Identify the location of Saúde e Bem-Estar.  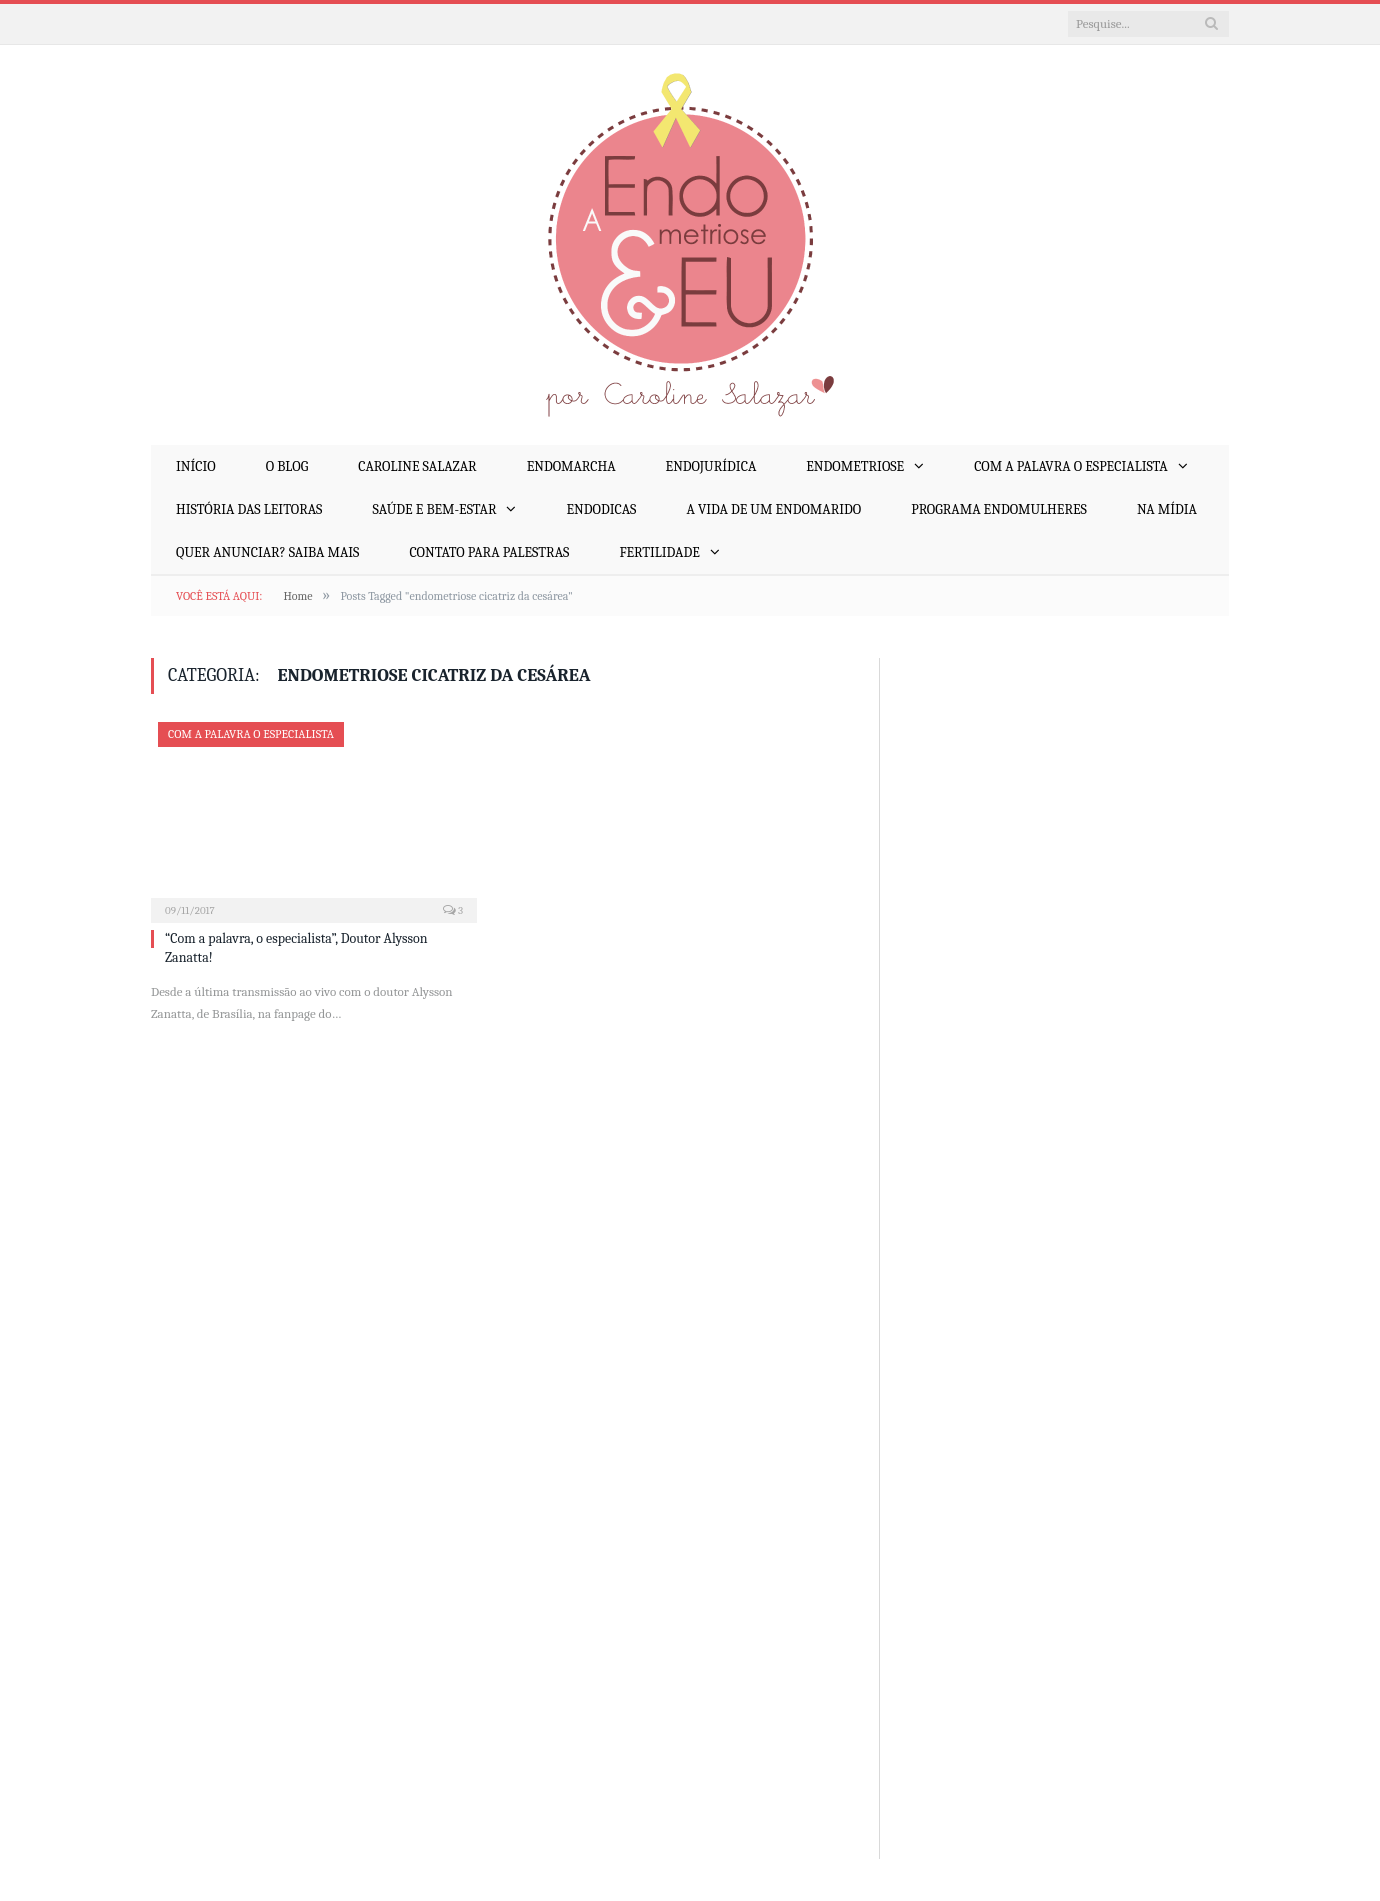
(434, 509).